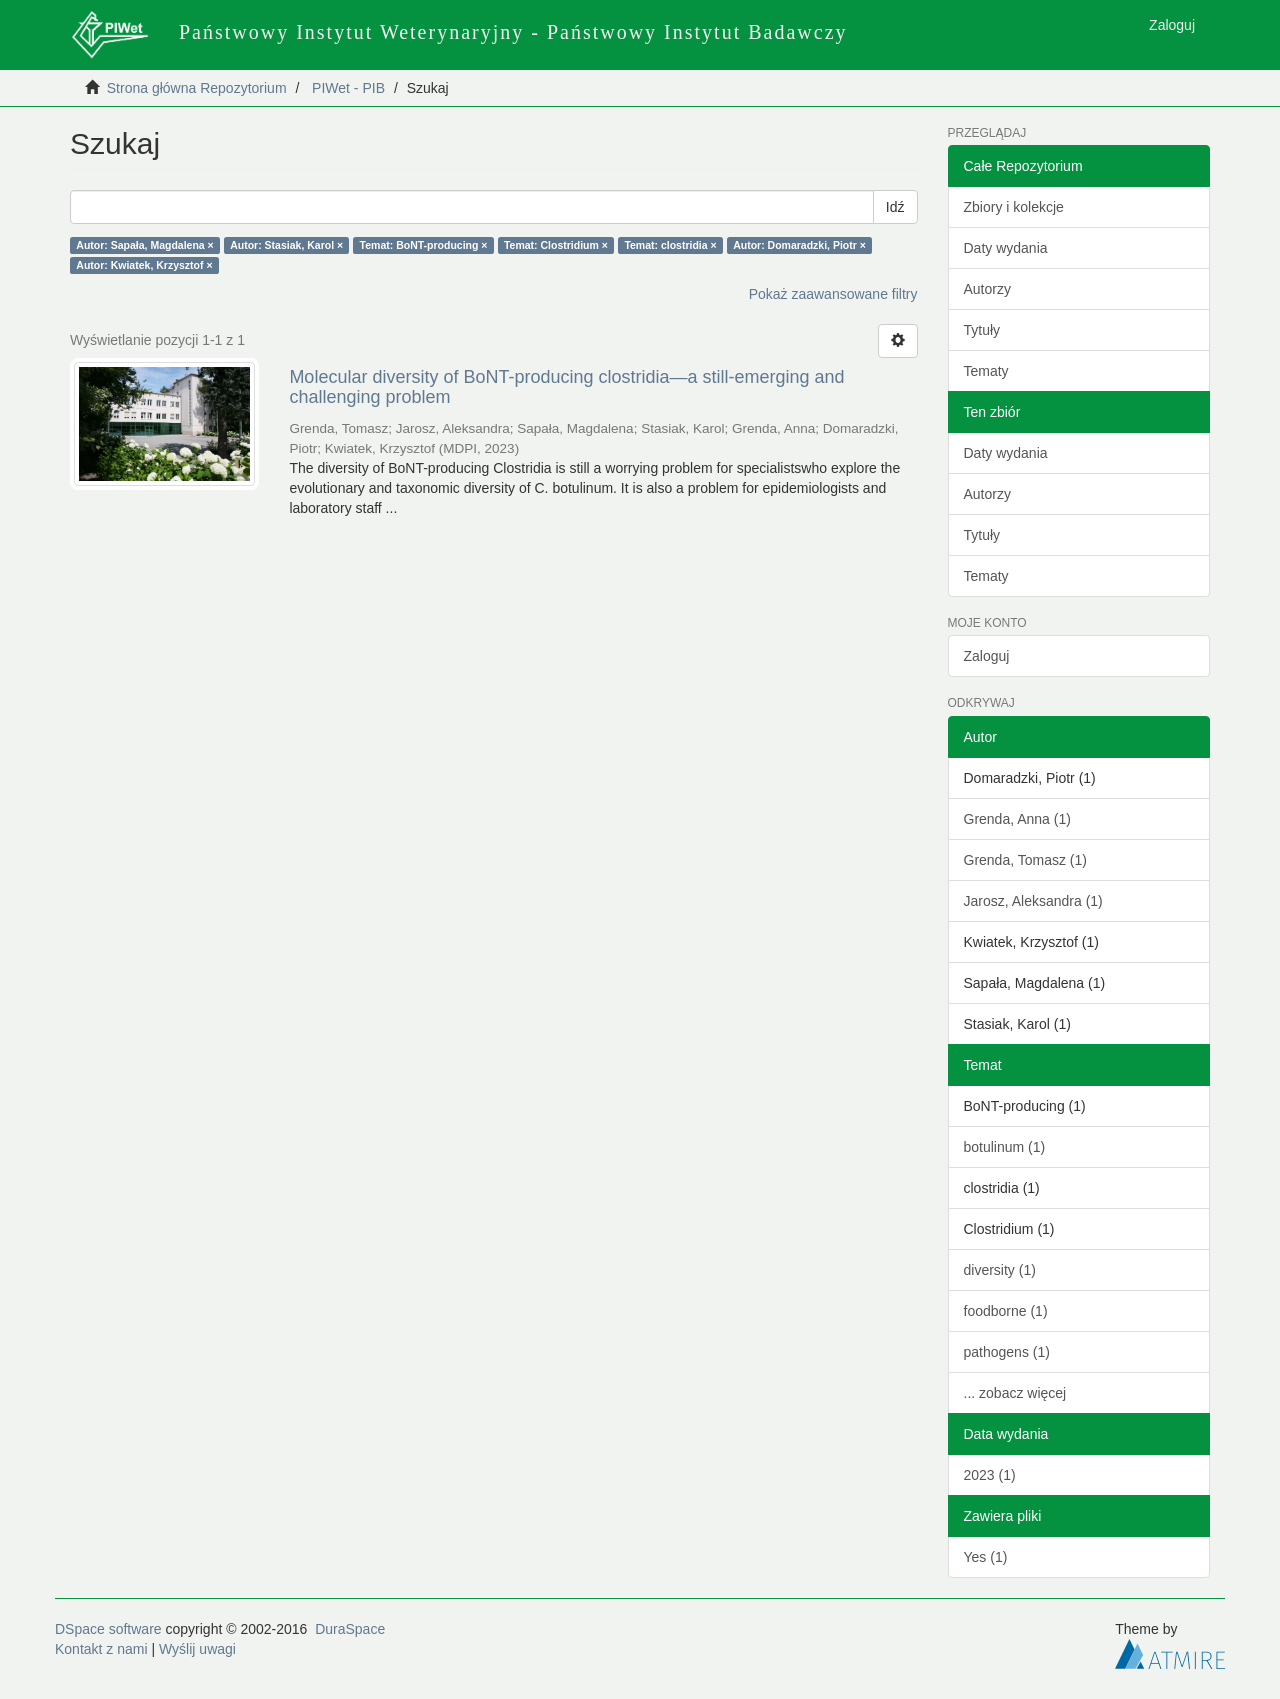 The image size is (1280, 1699). Describe the element at coordinates (108, 1629) in the screenshot. I see `DSpace software` at that location.